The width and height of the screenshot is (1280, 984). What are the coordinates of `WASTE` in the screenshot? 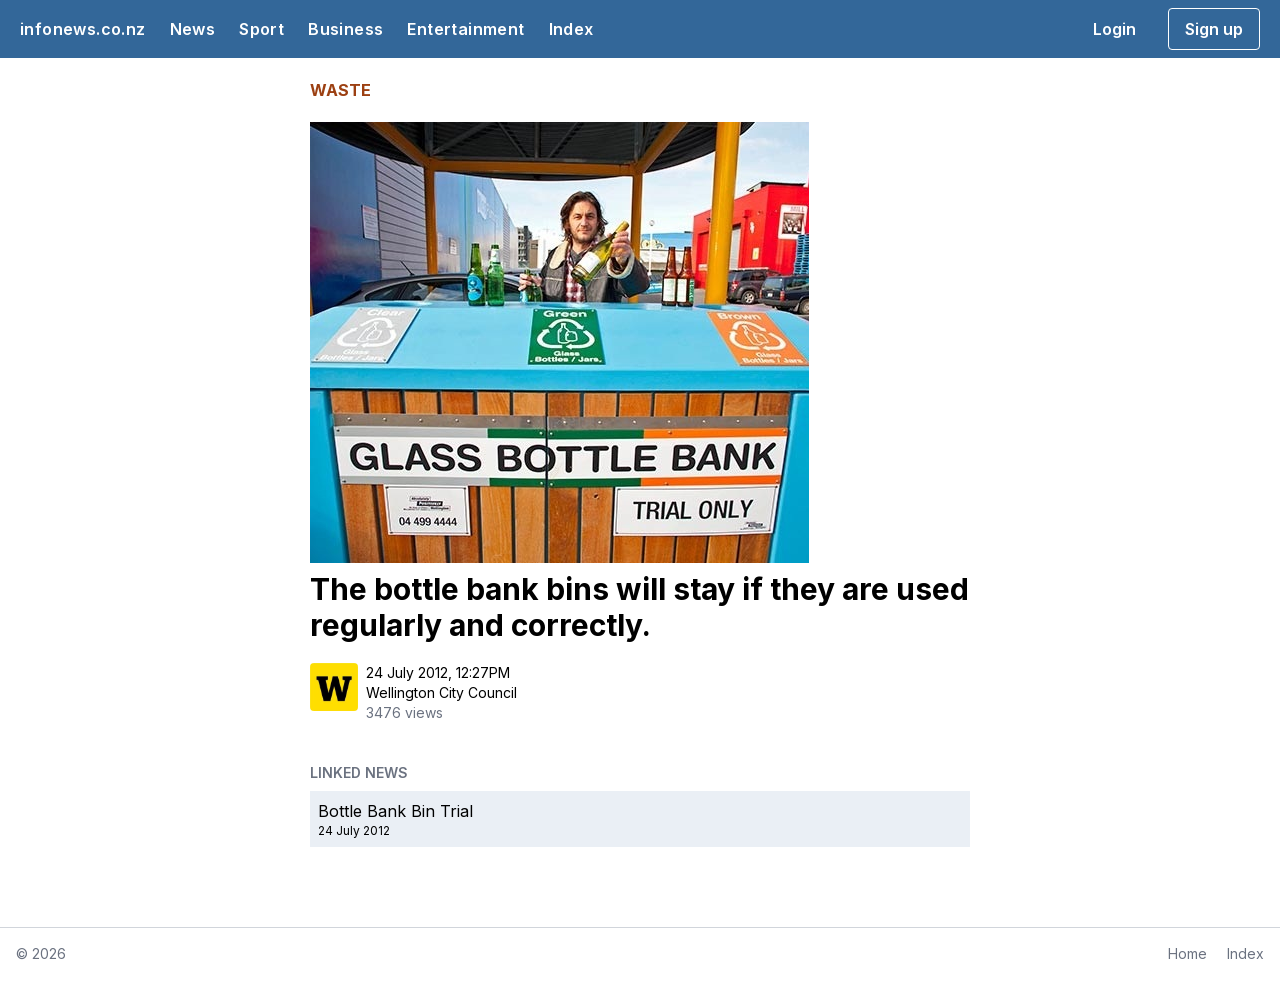 It's located at (340, 90).